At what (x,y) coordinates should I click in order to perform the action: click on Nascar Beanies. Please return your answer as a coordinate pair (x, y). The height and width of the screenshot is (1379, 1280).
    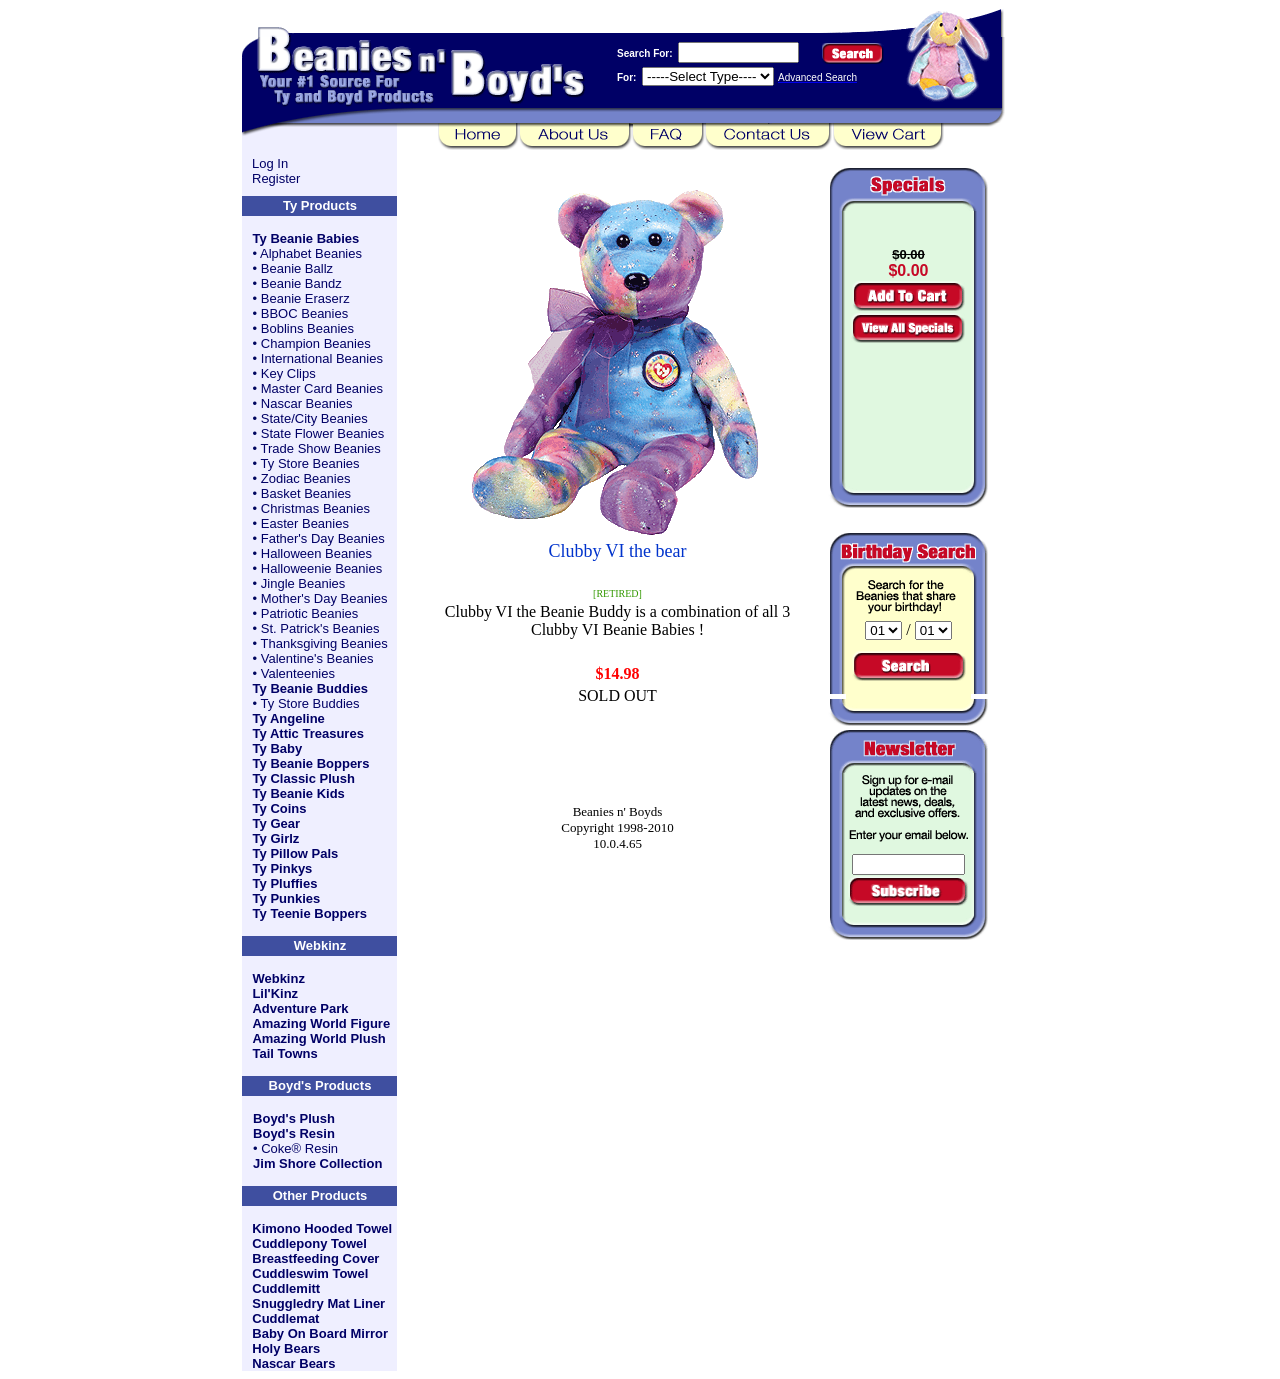
    Looking at the image, I should click on (307, 403).